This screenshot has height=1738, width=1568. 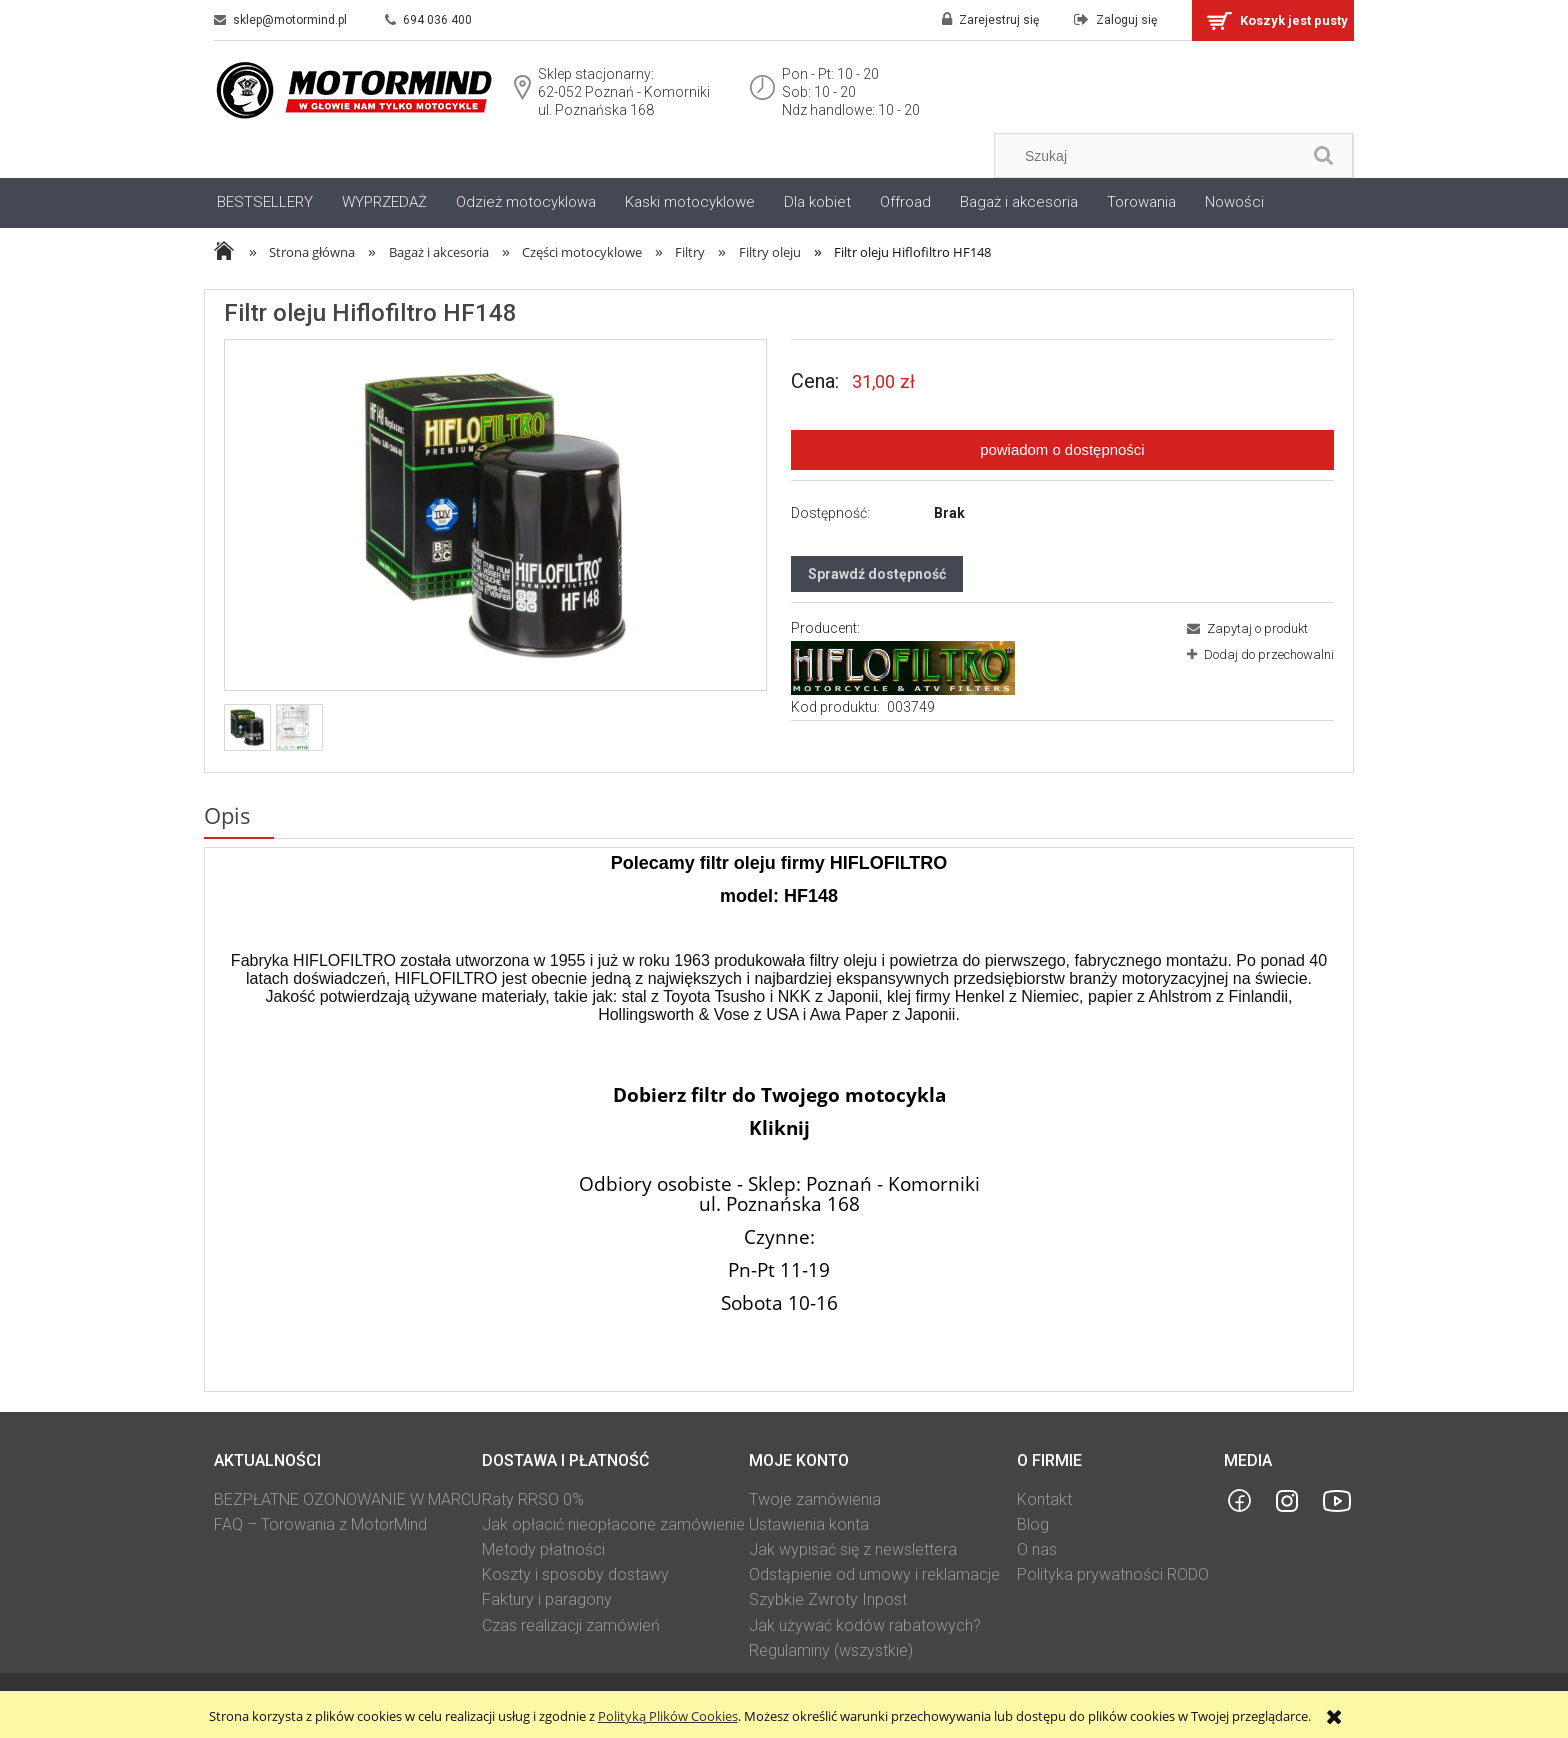 I want to click on Szybkie Zwroty Inpost, so click(x=828, y=1599).